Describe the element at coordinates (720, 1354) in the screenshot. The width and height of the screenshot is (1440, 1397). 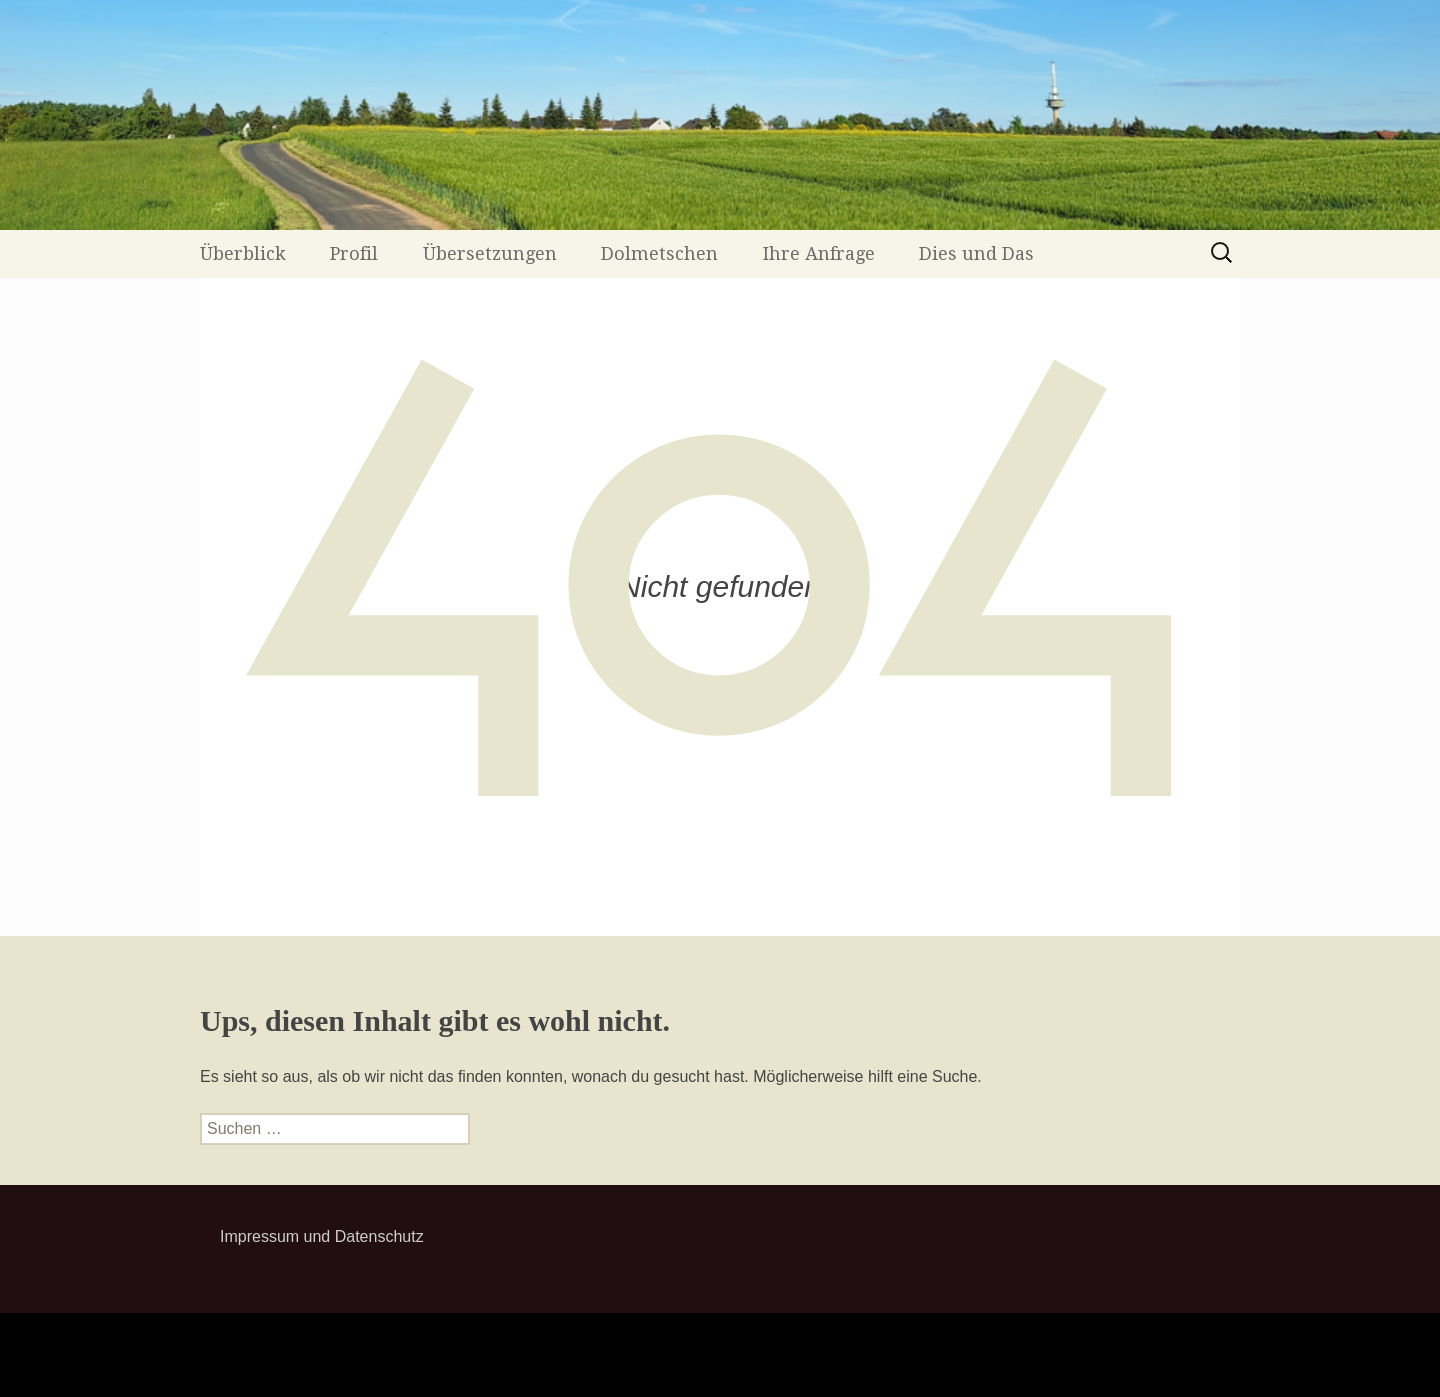
I see `Mit Stolz präsentiert von WordPress` at that location.